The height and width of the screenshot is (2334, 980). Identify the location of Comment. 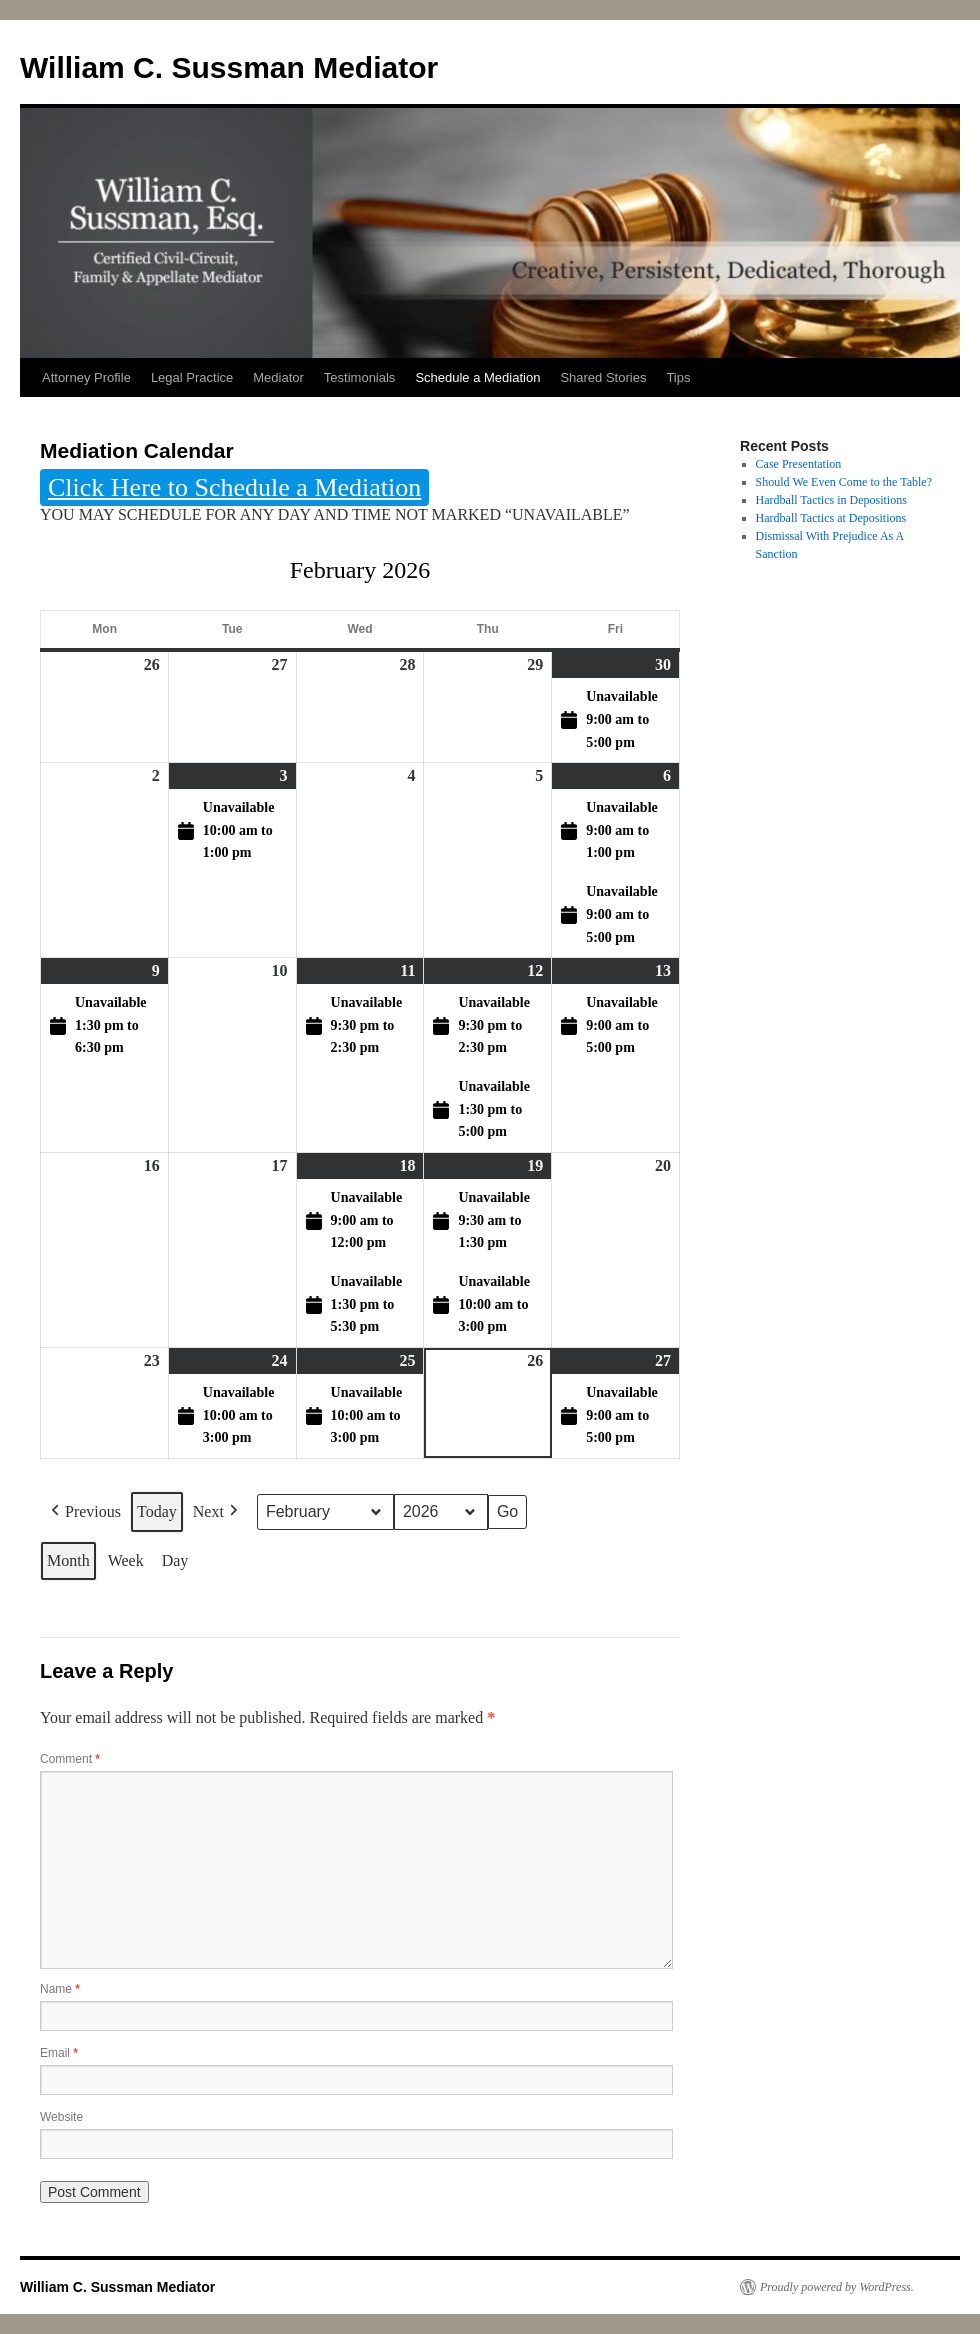
(70, 1759).